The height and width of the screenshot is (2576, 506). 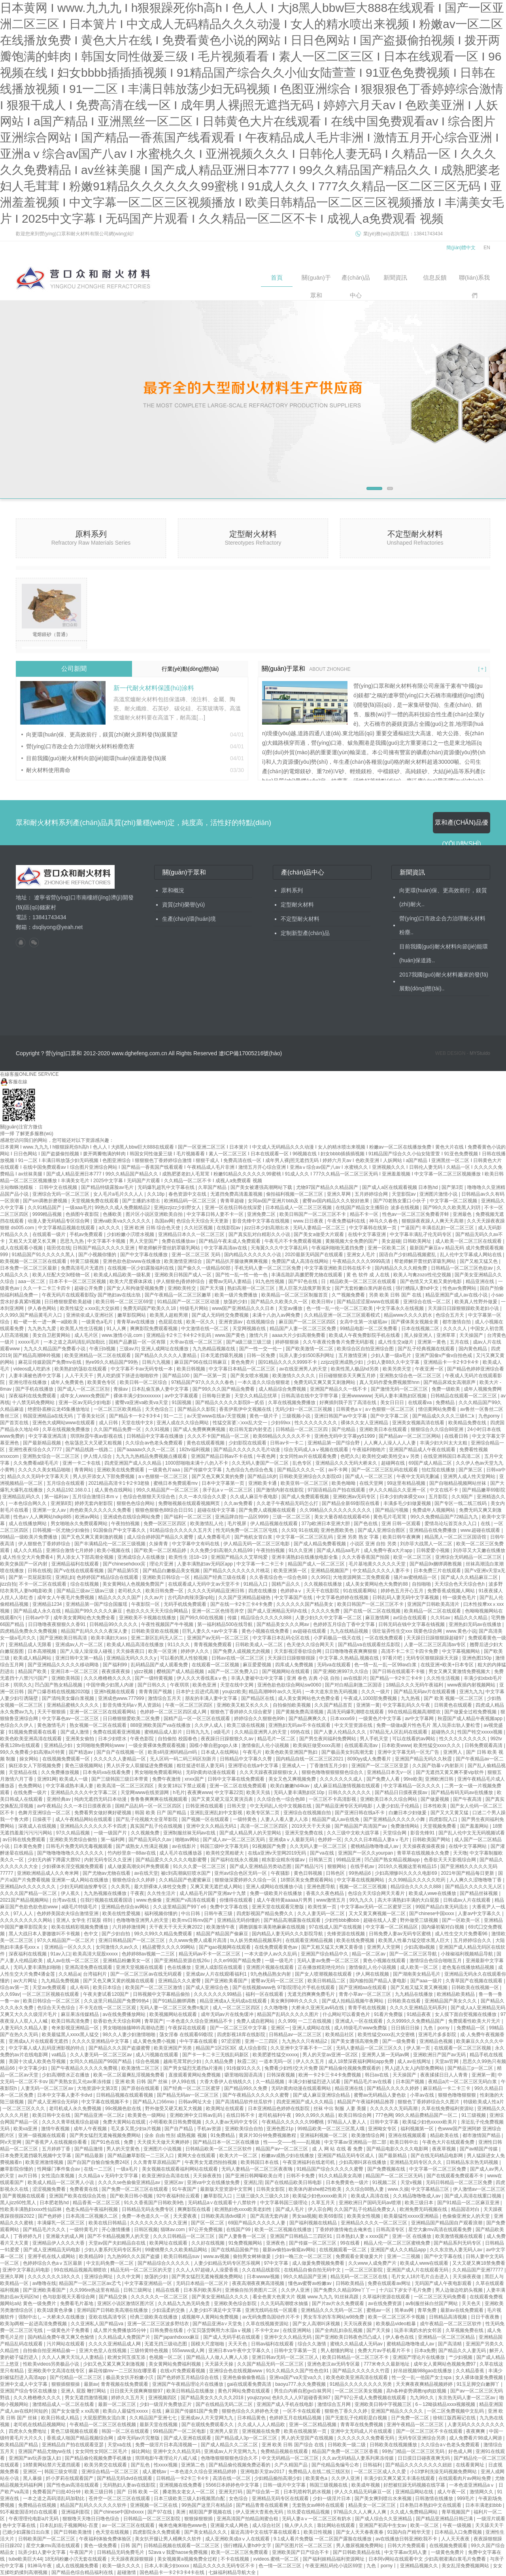 What do you see at coordinates (320, 2209) in the screenshot?
I see `伊人宗合网` at bounding box center [320, 2209].